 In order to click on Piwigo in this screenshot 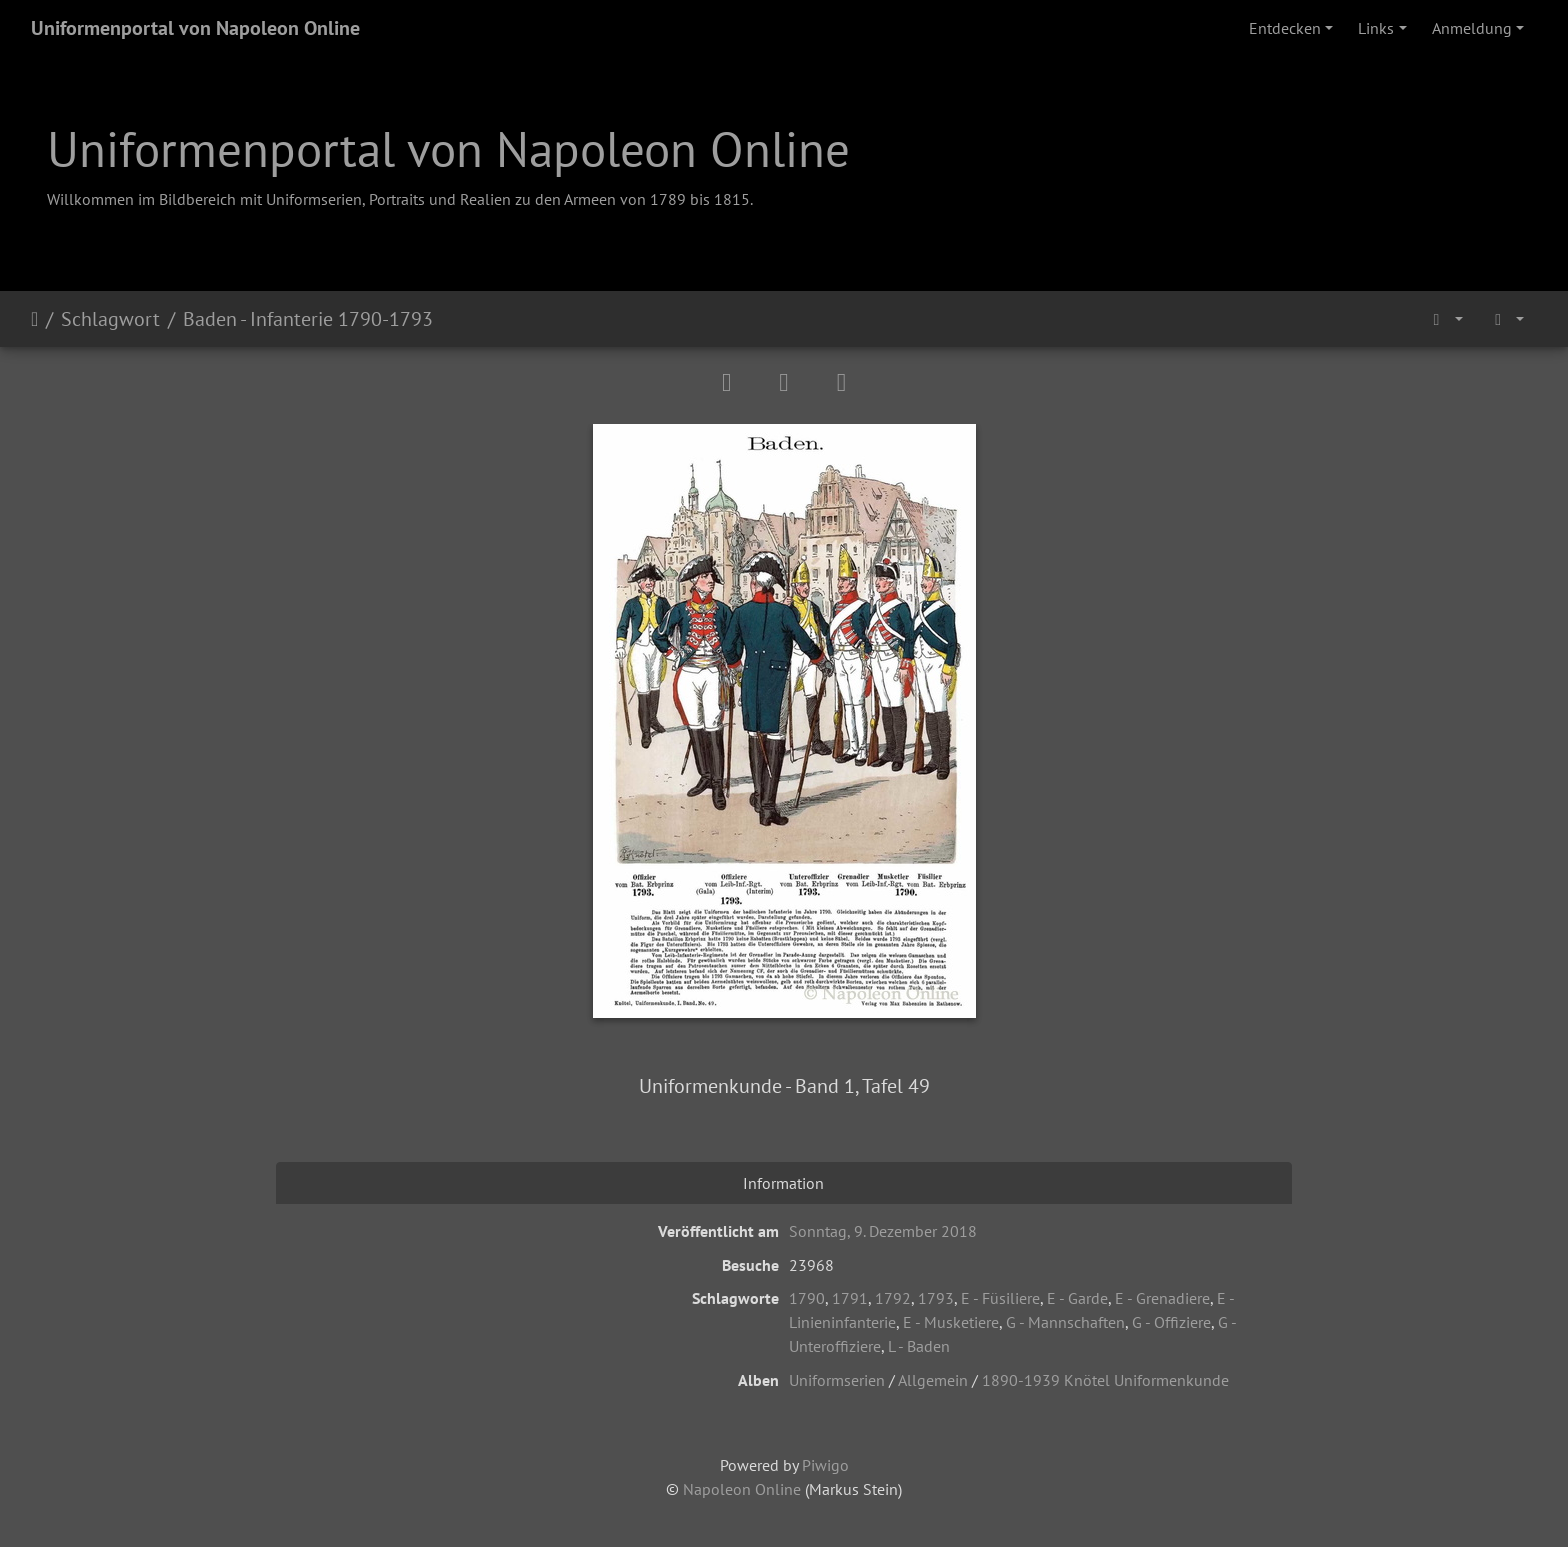, I will do `click(825, 1465)`.